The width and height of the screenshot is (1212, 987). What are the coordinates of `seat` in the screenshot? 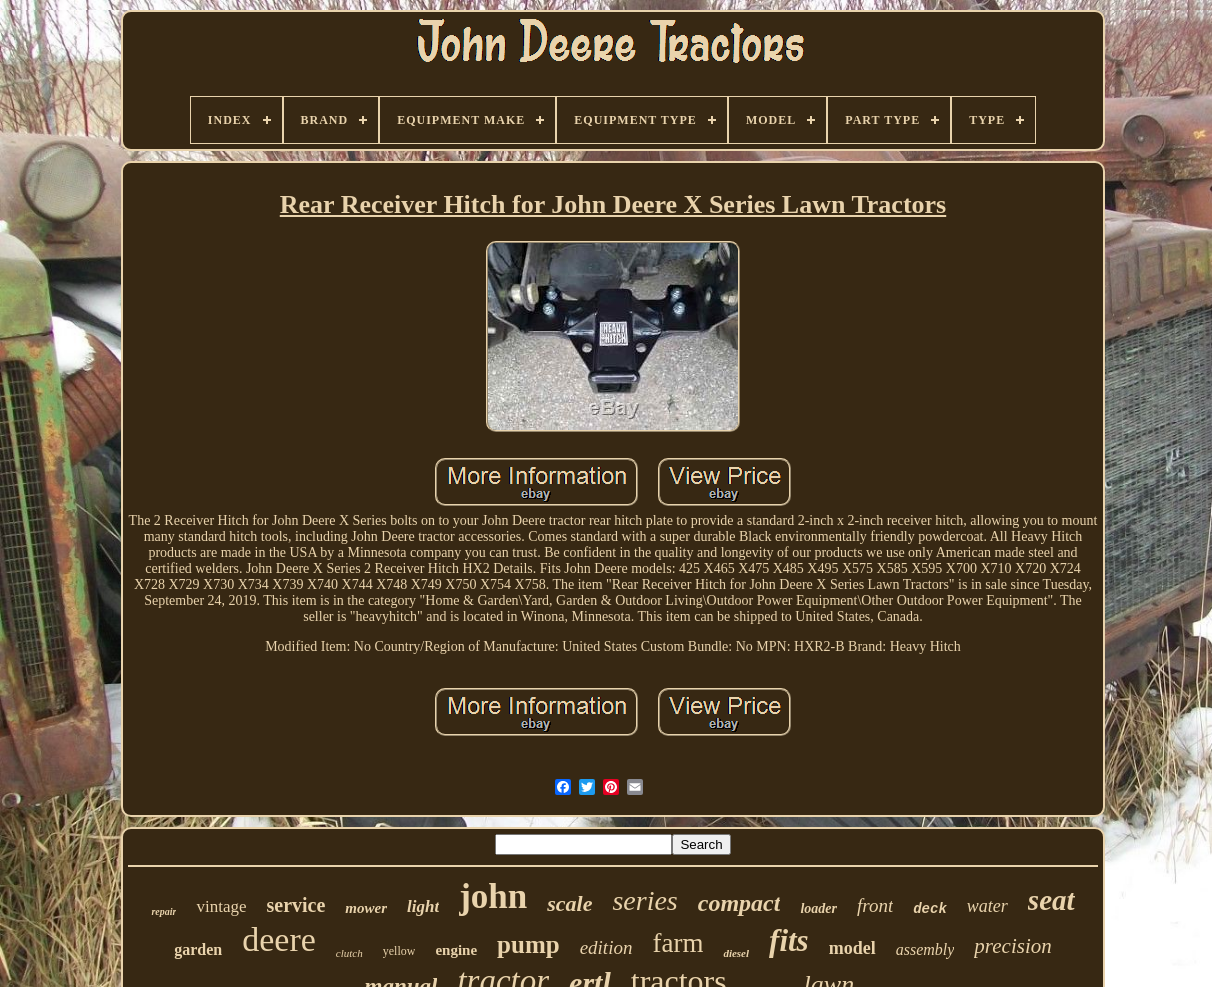 It's located at (1051, 900).